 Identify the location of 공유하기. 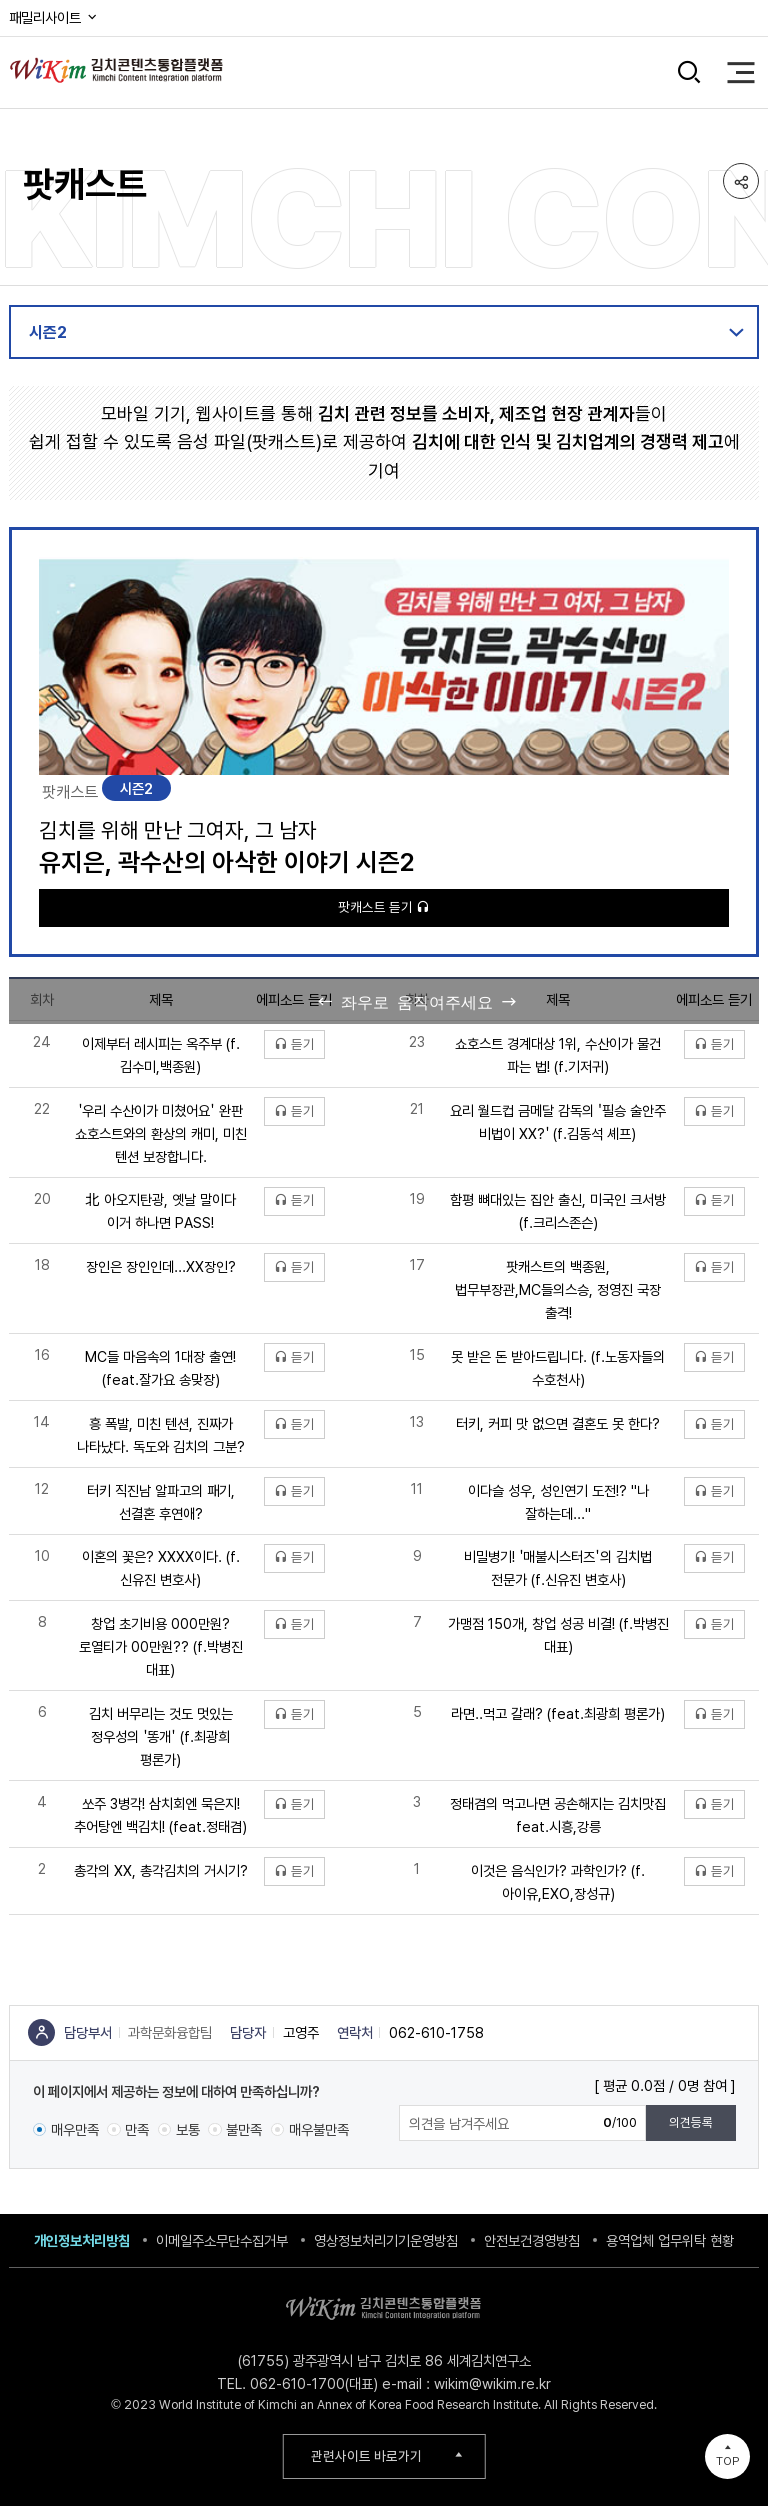
(741, 181).